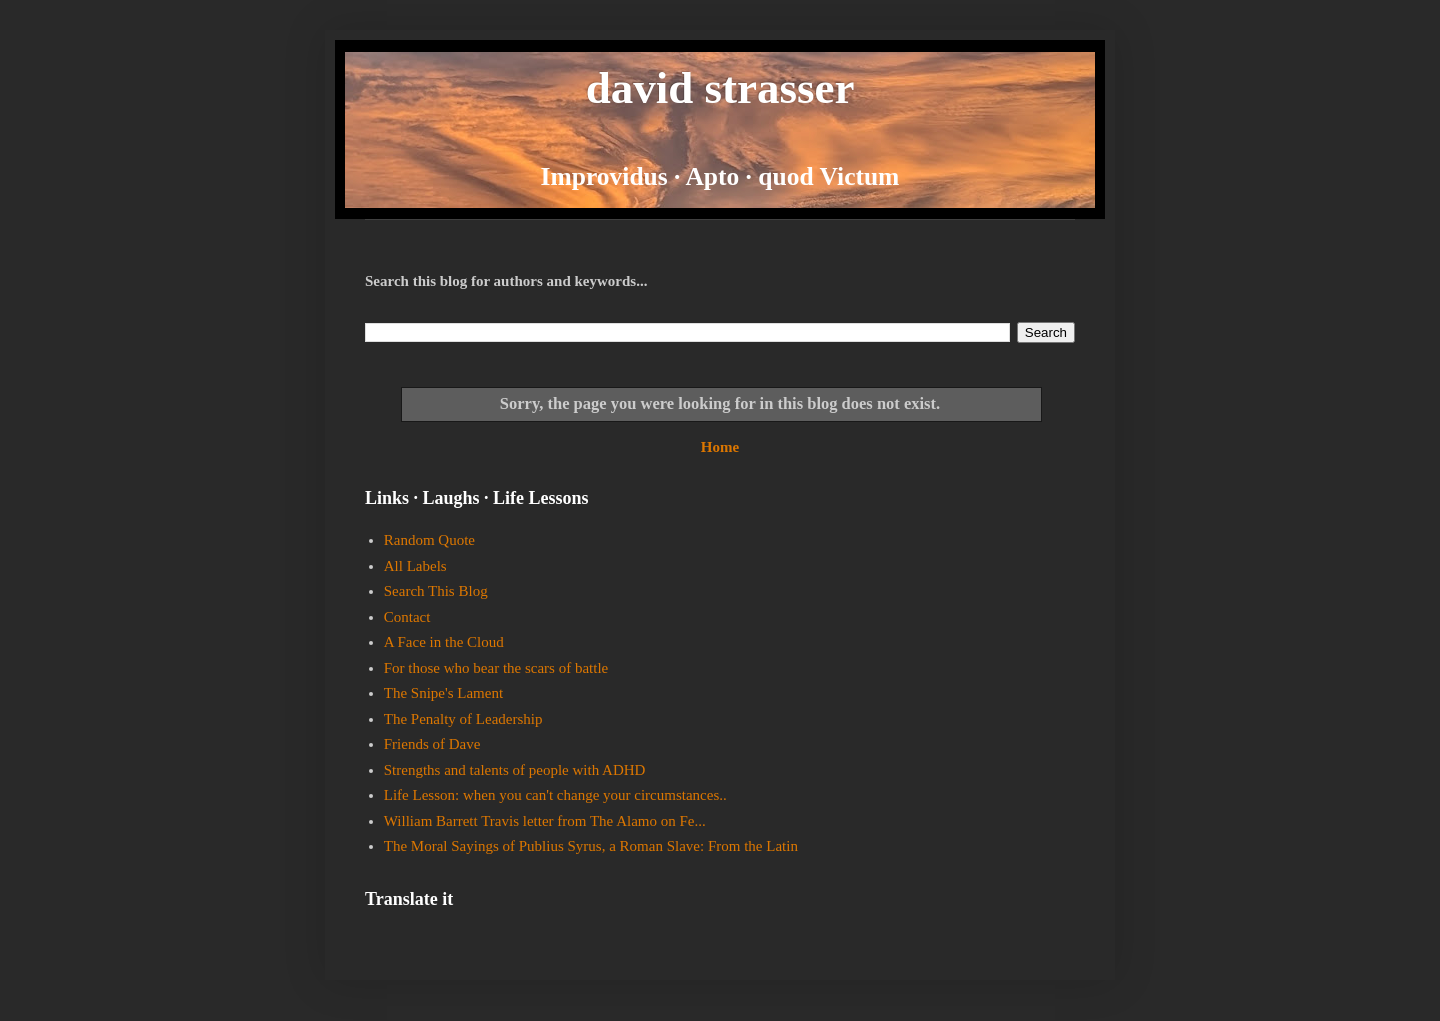 The image size is (1440, 1021). What do you see at coordinates (545, 821) in the screenshot?
I see `William Barrett Travis letter from The Alamo on Fe...` at bounding box center [545, 821].